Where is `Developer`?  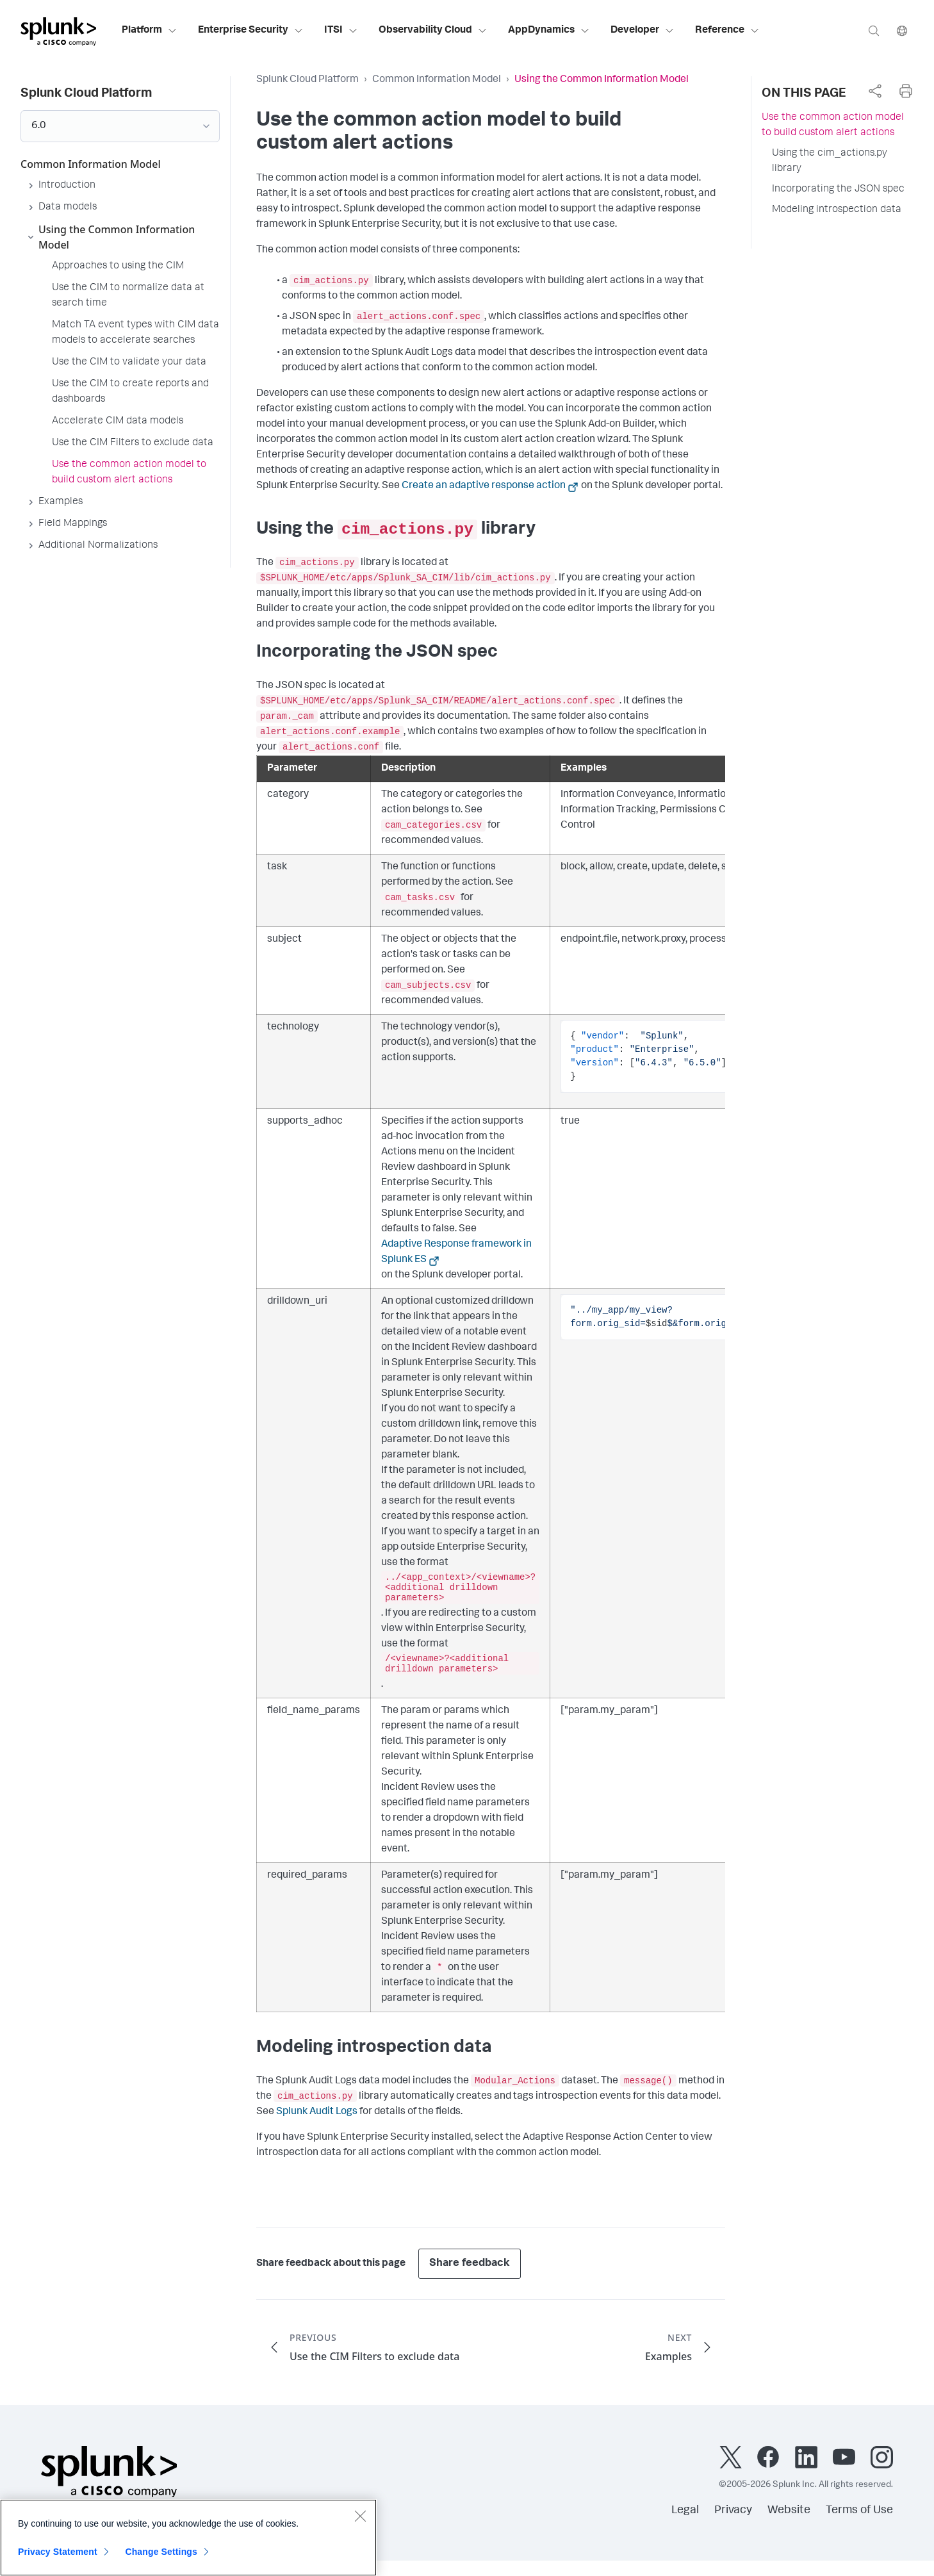
Developer is located at coordinates (642, 31).